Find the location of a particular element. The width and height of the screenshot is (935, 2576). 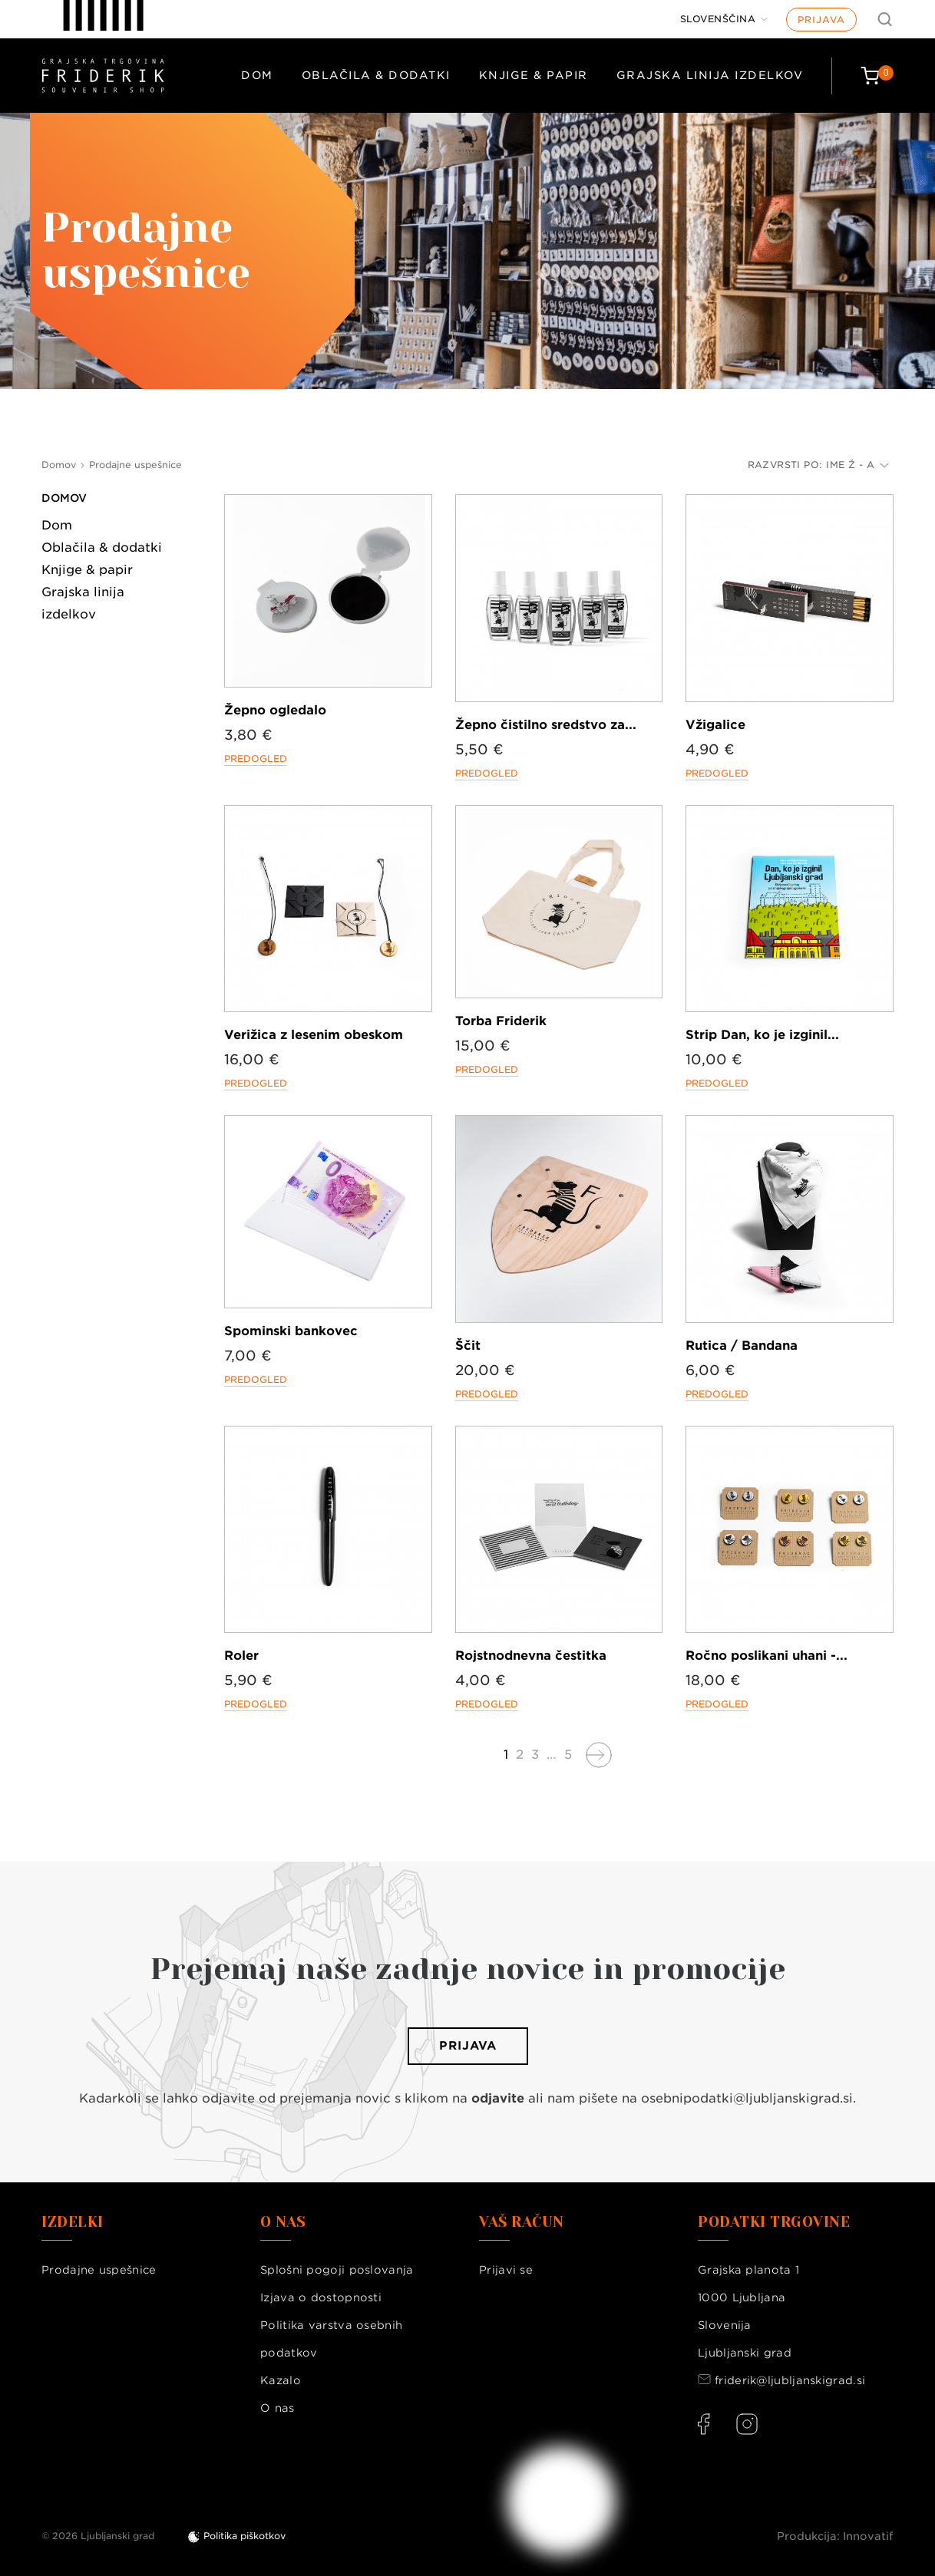

Prijava is located at coordinates (821, 19).